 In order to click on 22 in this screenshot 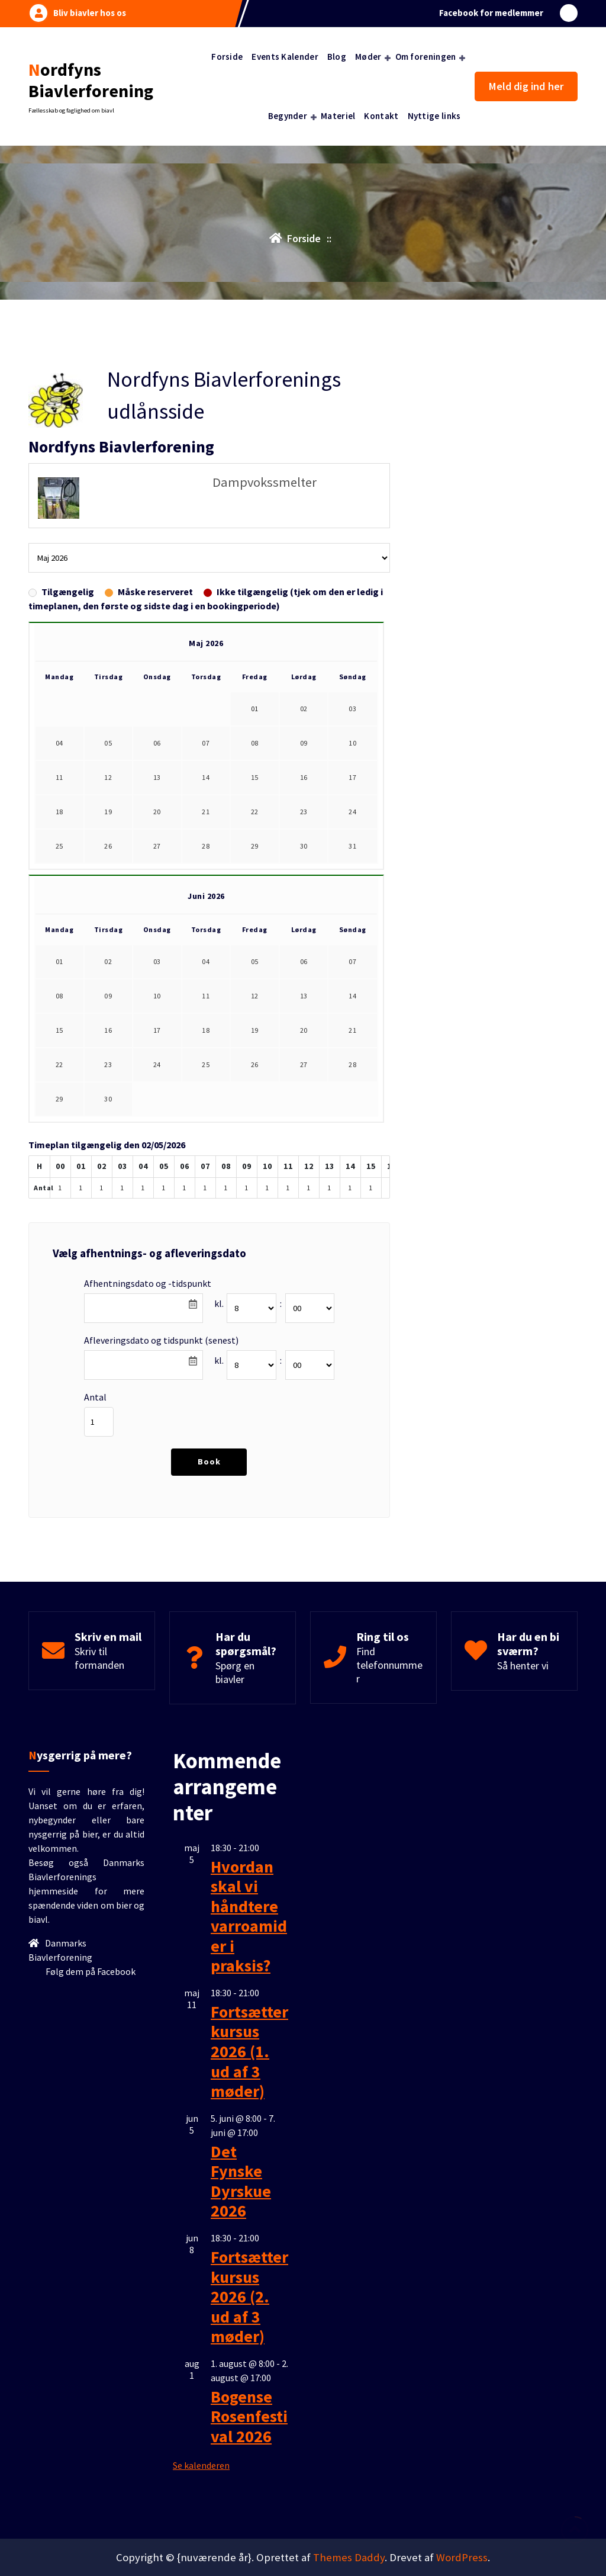, I will do `click(255, 431)`.